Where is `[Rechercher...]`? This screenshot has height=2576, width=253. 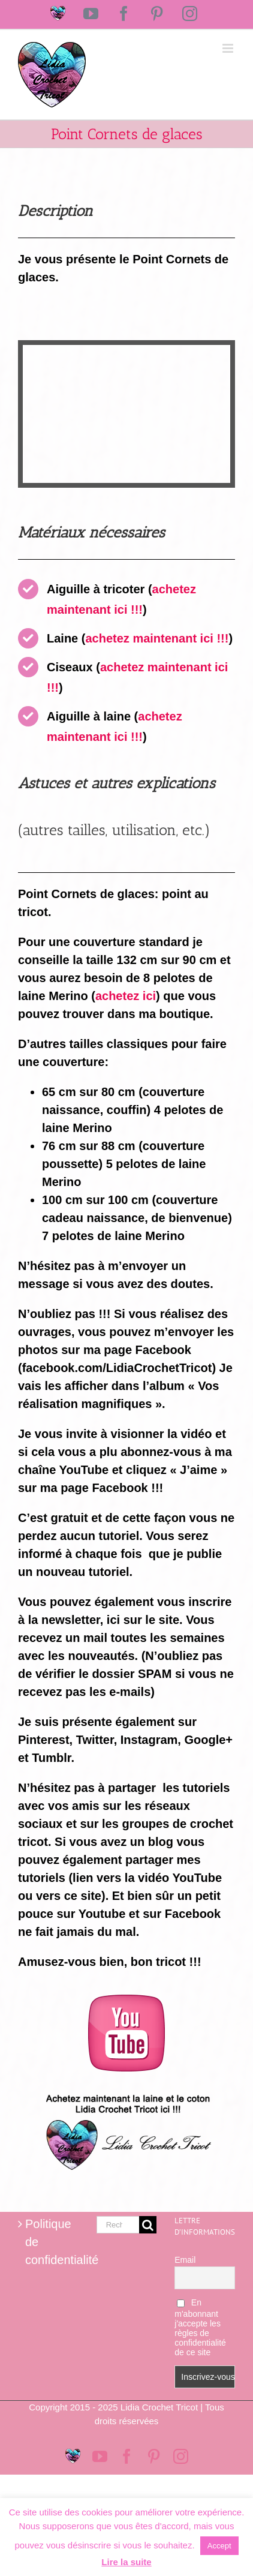
[Rechercher...] is located at coordinates (118, 2224).